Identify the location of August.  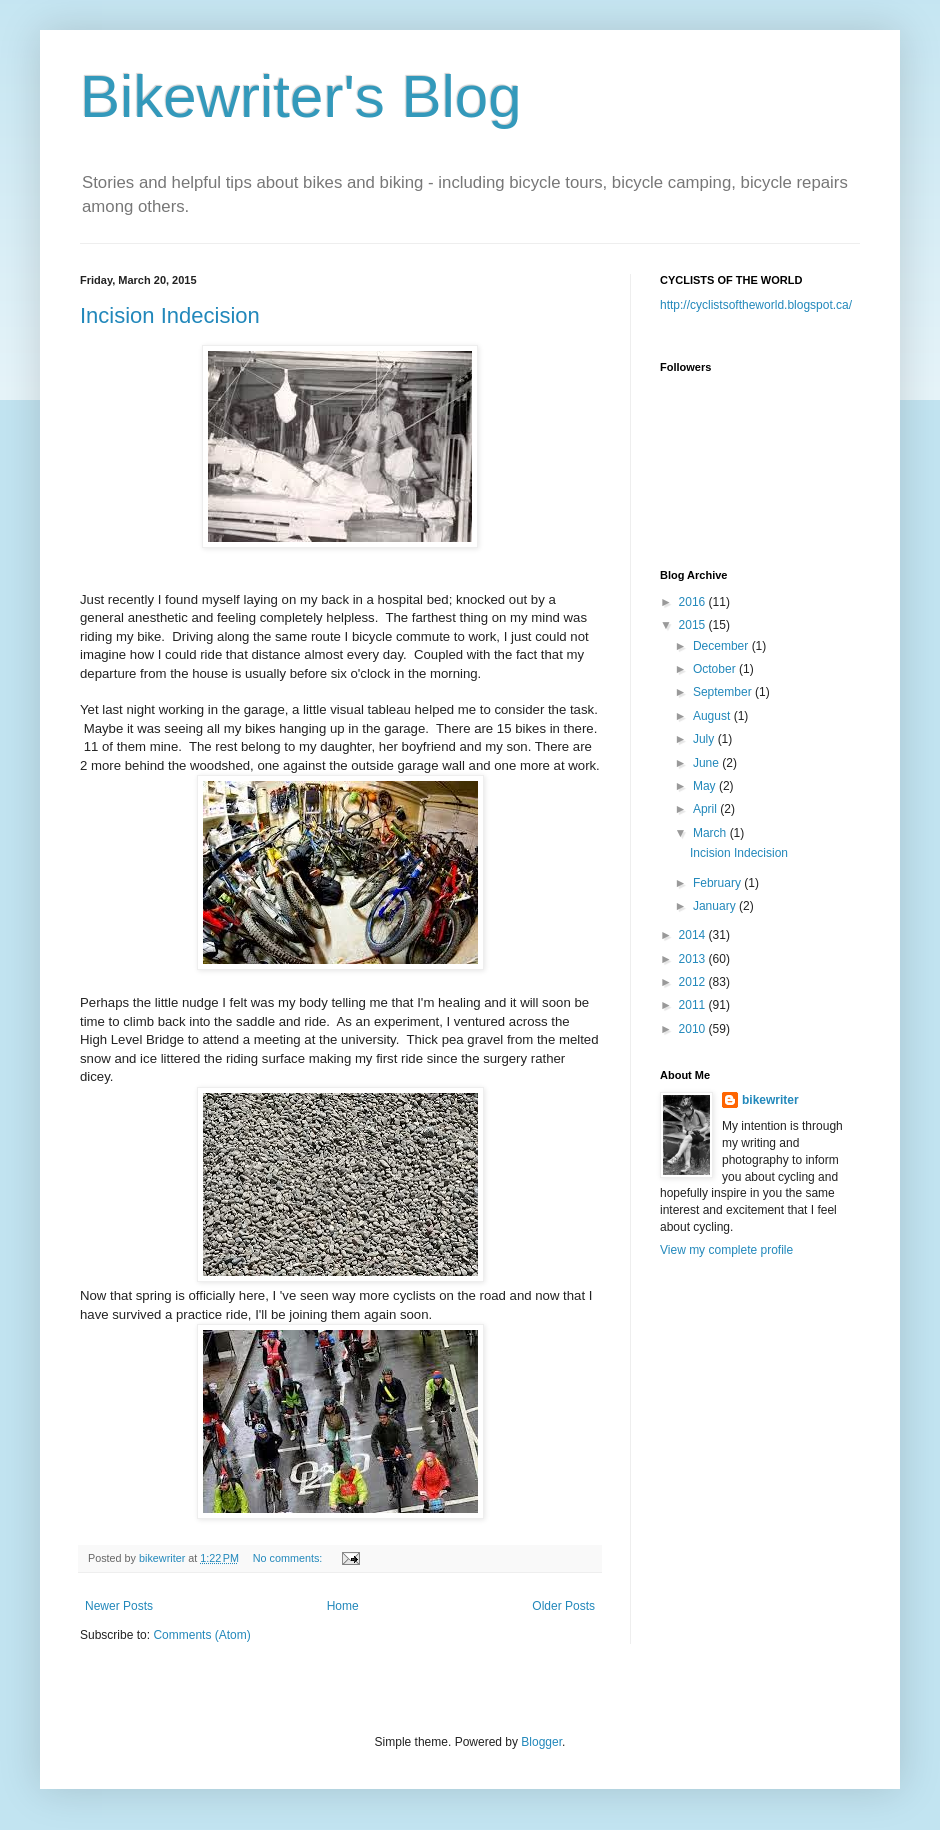
(713, 716).